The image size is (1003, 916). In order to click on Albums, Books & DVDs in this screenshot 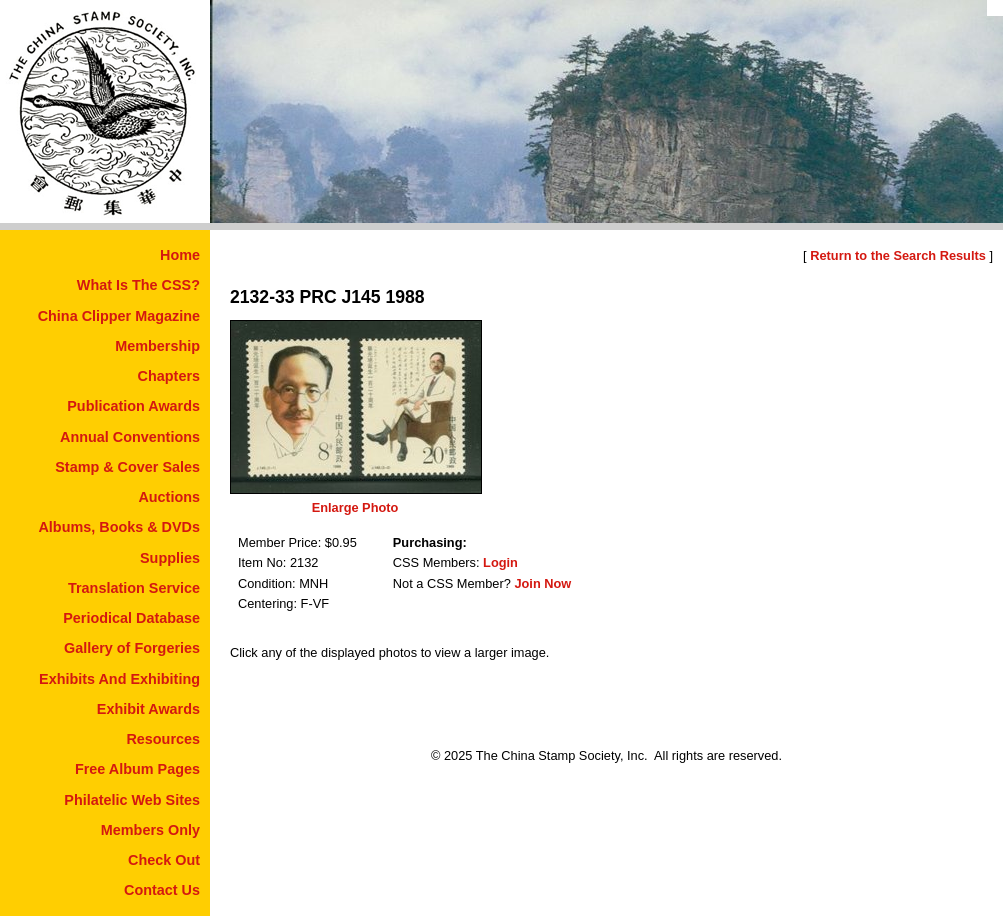, I will do `click(119, 527)`.